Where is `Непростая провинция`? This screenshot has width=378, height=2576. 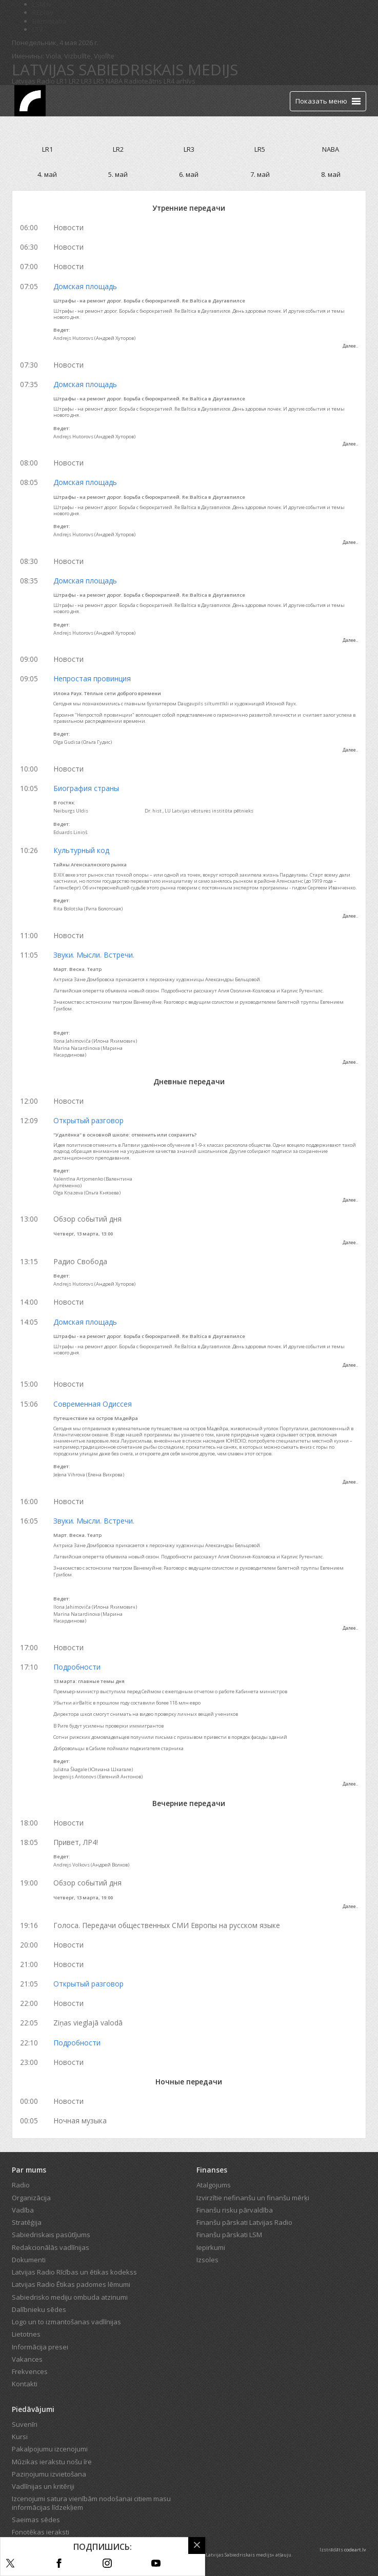 Непростая провинция is located at coordinates (92, 678).